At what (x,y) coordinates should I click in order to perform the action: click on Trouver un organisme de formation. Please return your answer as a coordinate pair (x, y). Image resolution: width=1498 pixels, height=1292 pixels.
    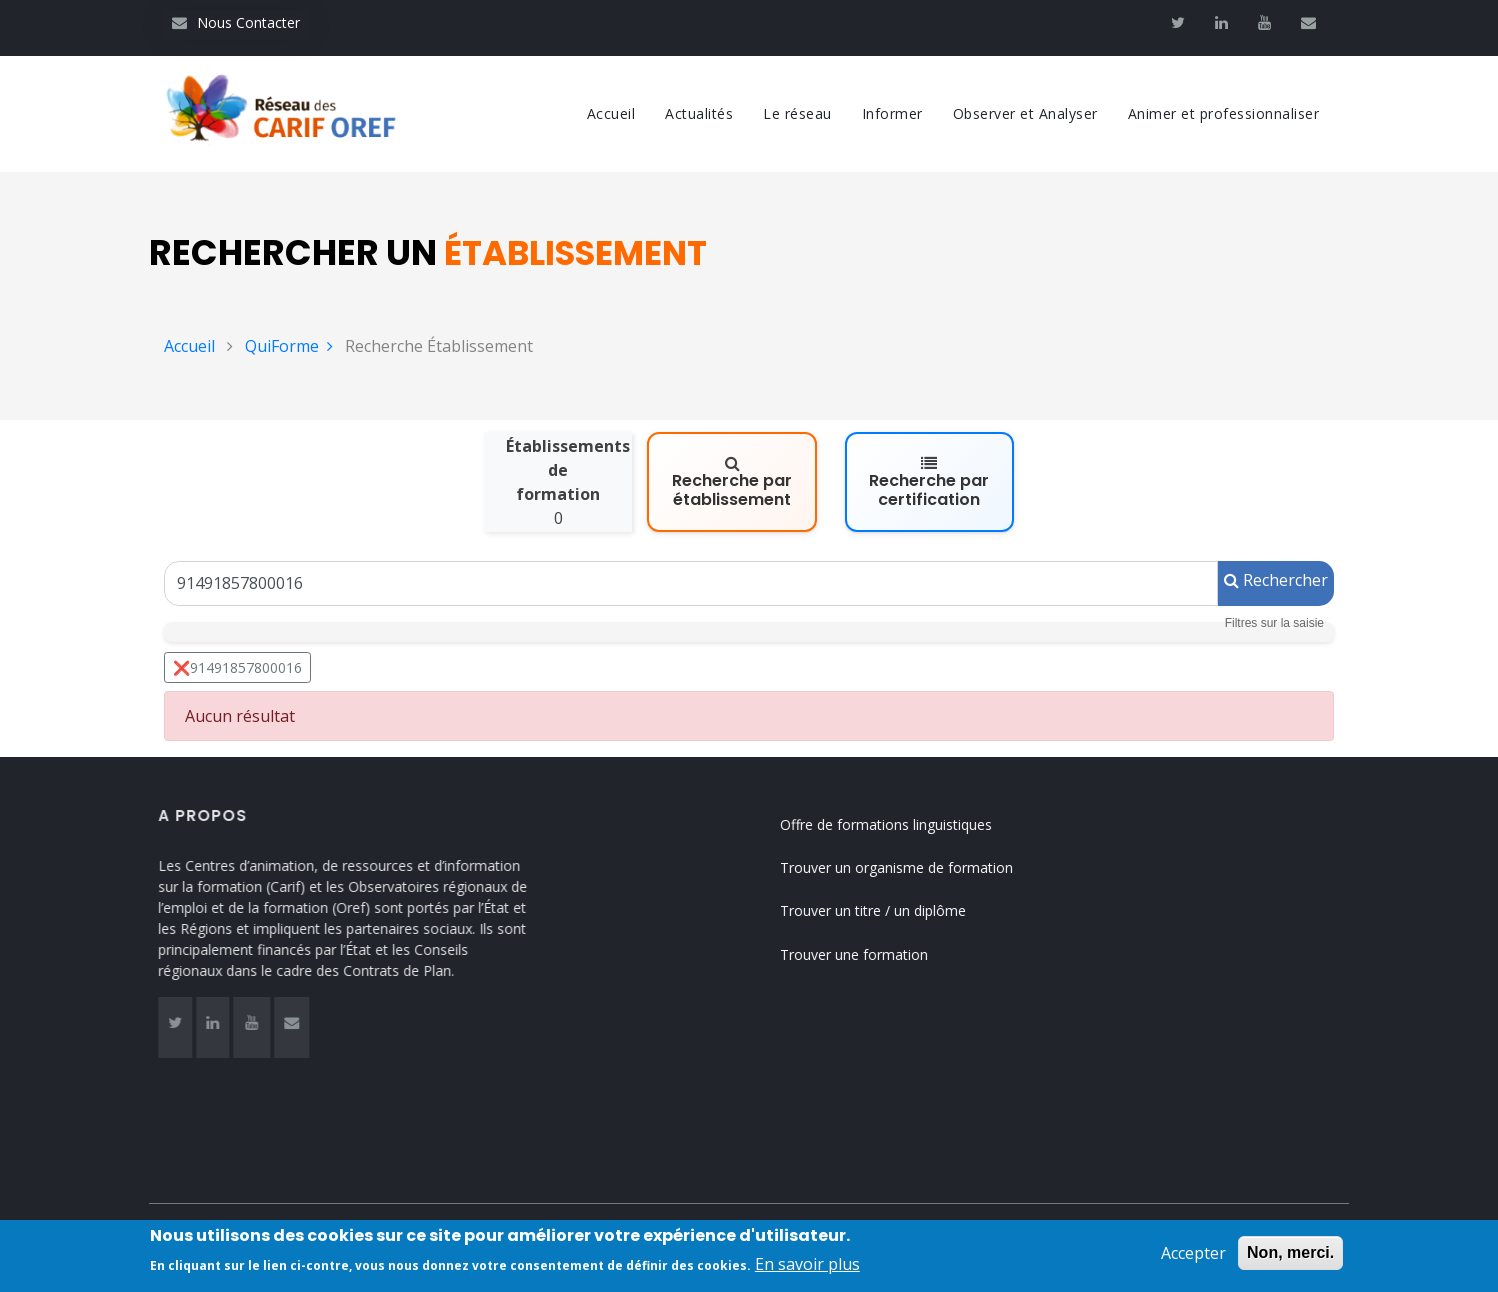
    Looking at the image, I should click on (918, 867).